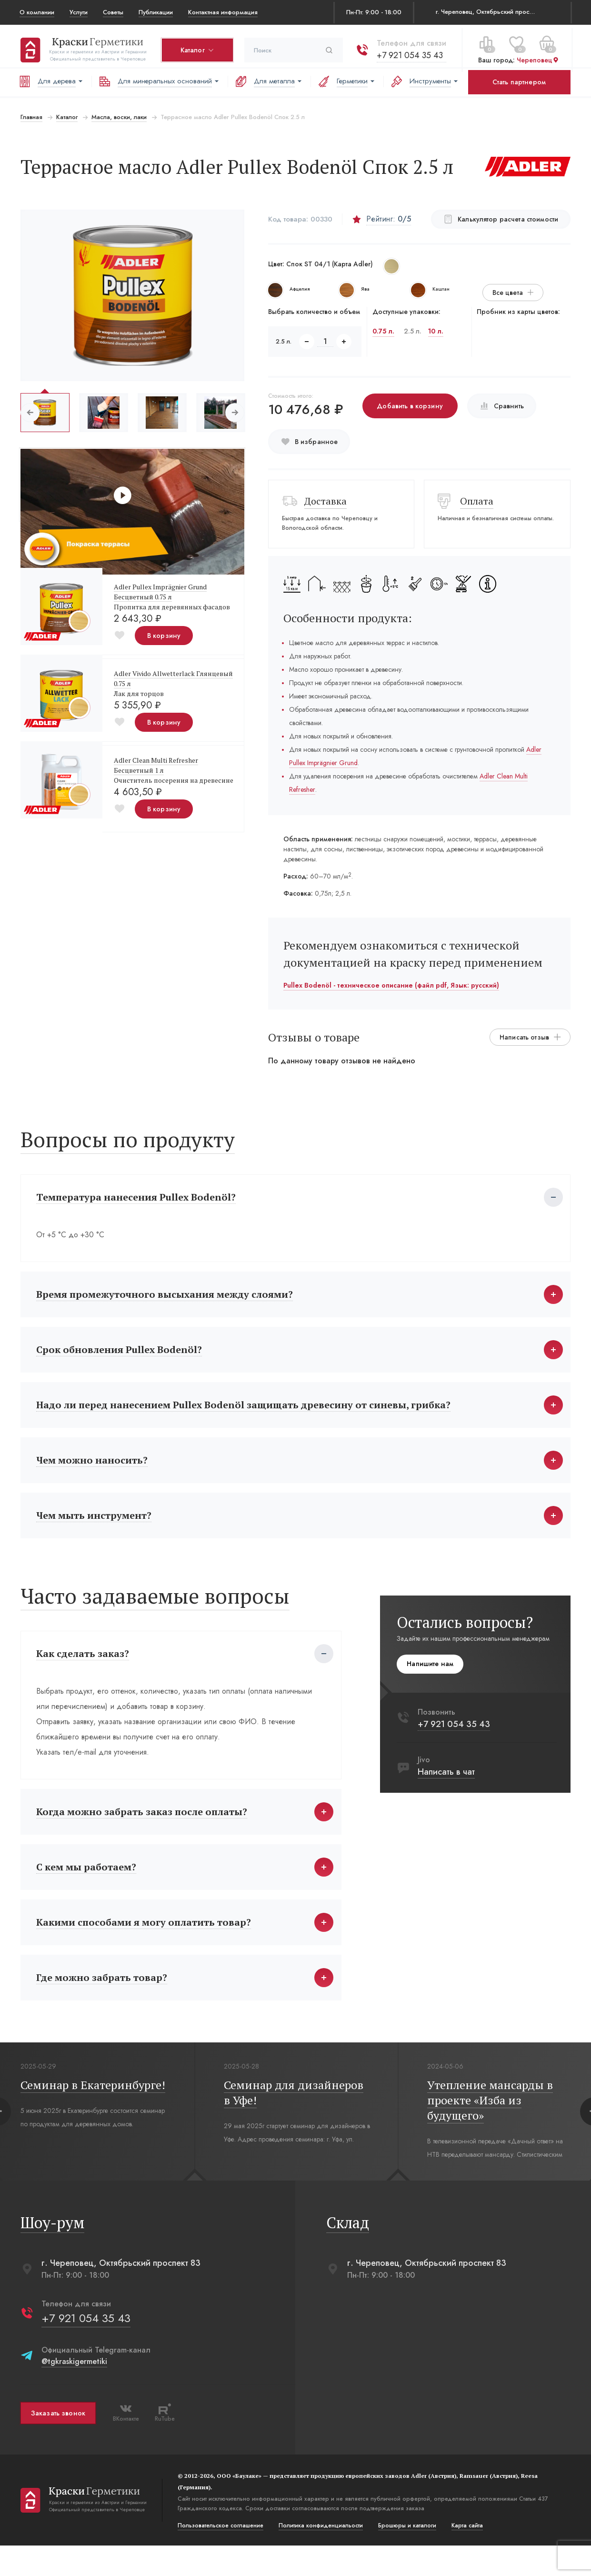 The width and height of the screenshot is (591, 2576). I want to click on Добавить в корзину, so click(410, 406).